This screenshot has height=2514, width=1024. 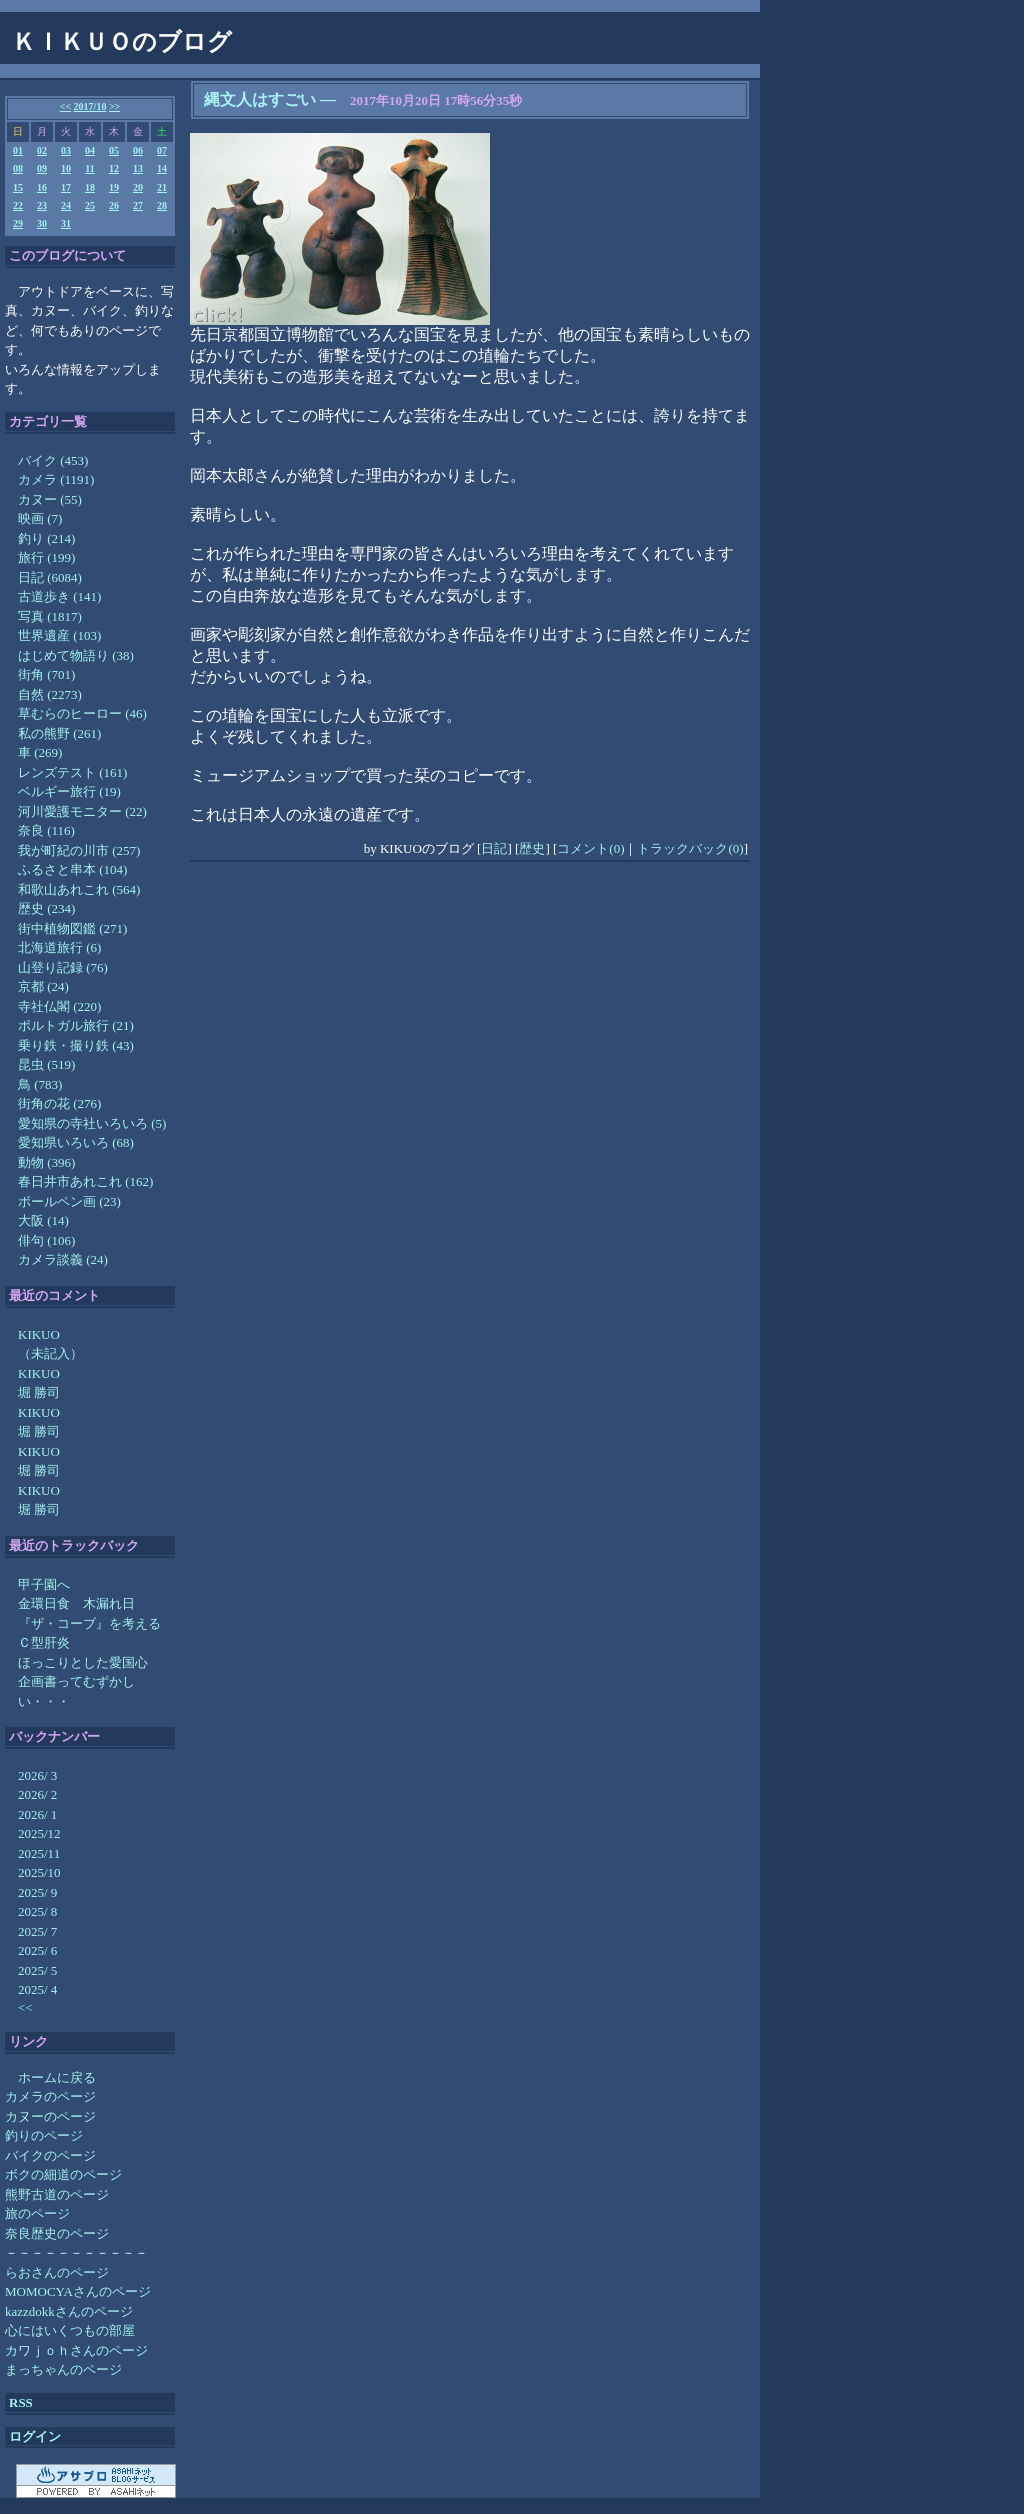 What do you see at coordinates (59, 635) in the screenshot?
I see `世界遺産 (103)` at bounding box center [59, 635].